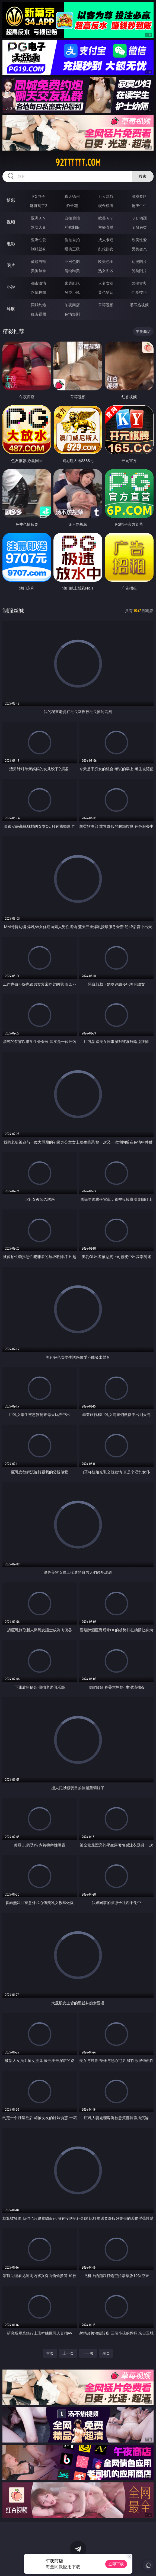  I want to click on 炸金花, so click(72, 205).